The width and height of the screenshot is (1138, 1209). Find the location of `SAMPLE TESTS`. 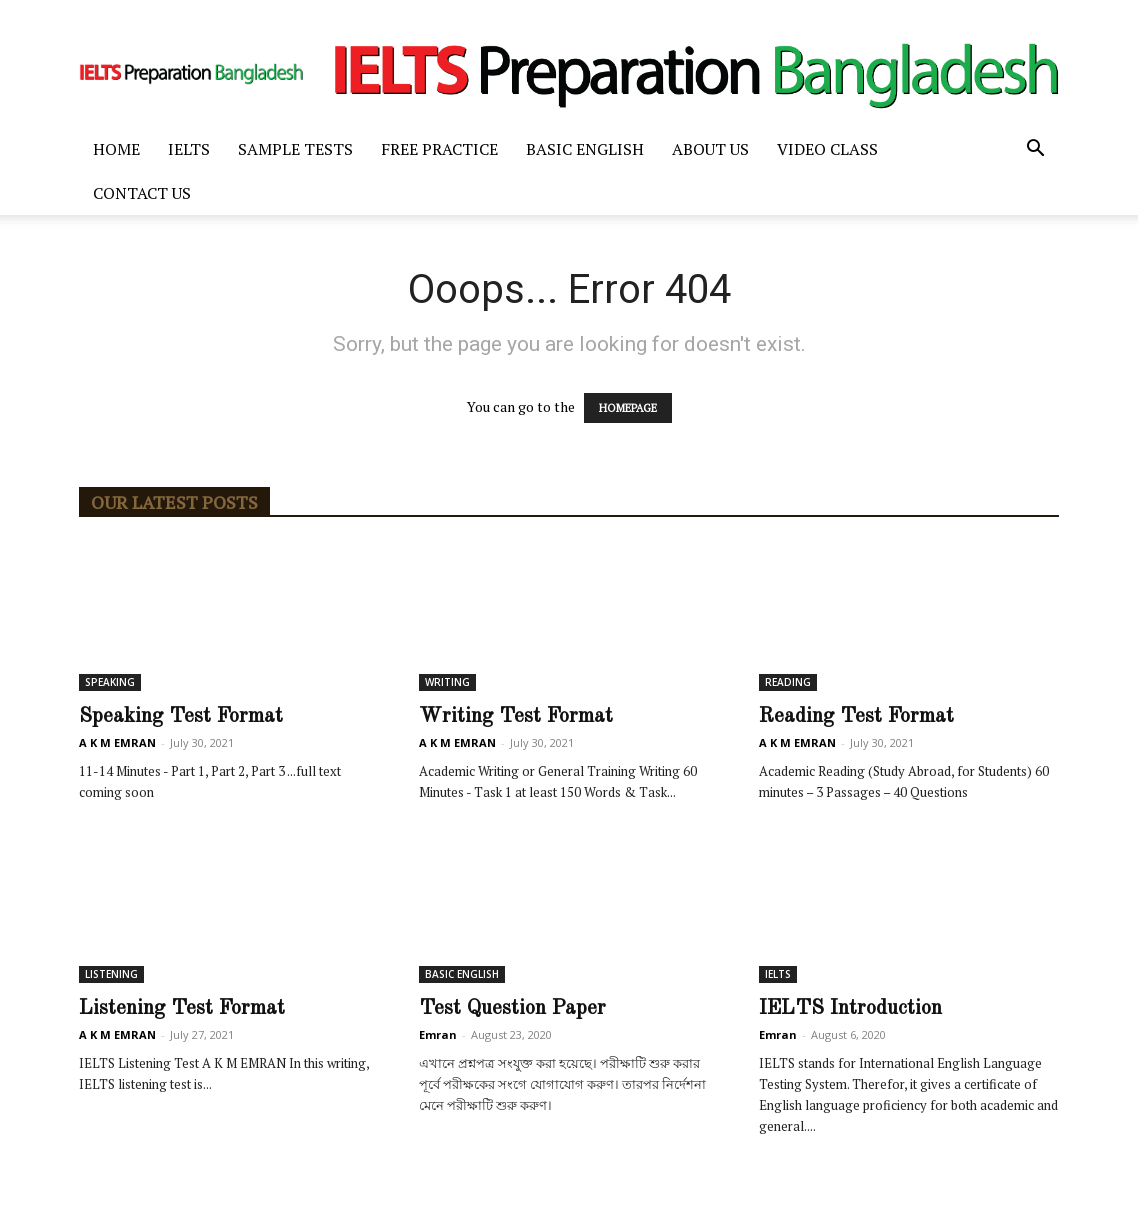

SAMPLE TESTS is located at coordinates (295, 149).